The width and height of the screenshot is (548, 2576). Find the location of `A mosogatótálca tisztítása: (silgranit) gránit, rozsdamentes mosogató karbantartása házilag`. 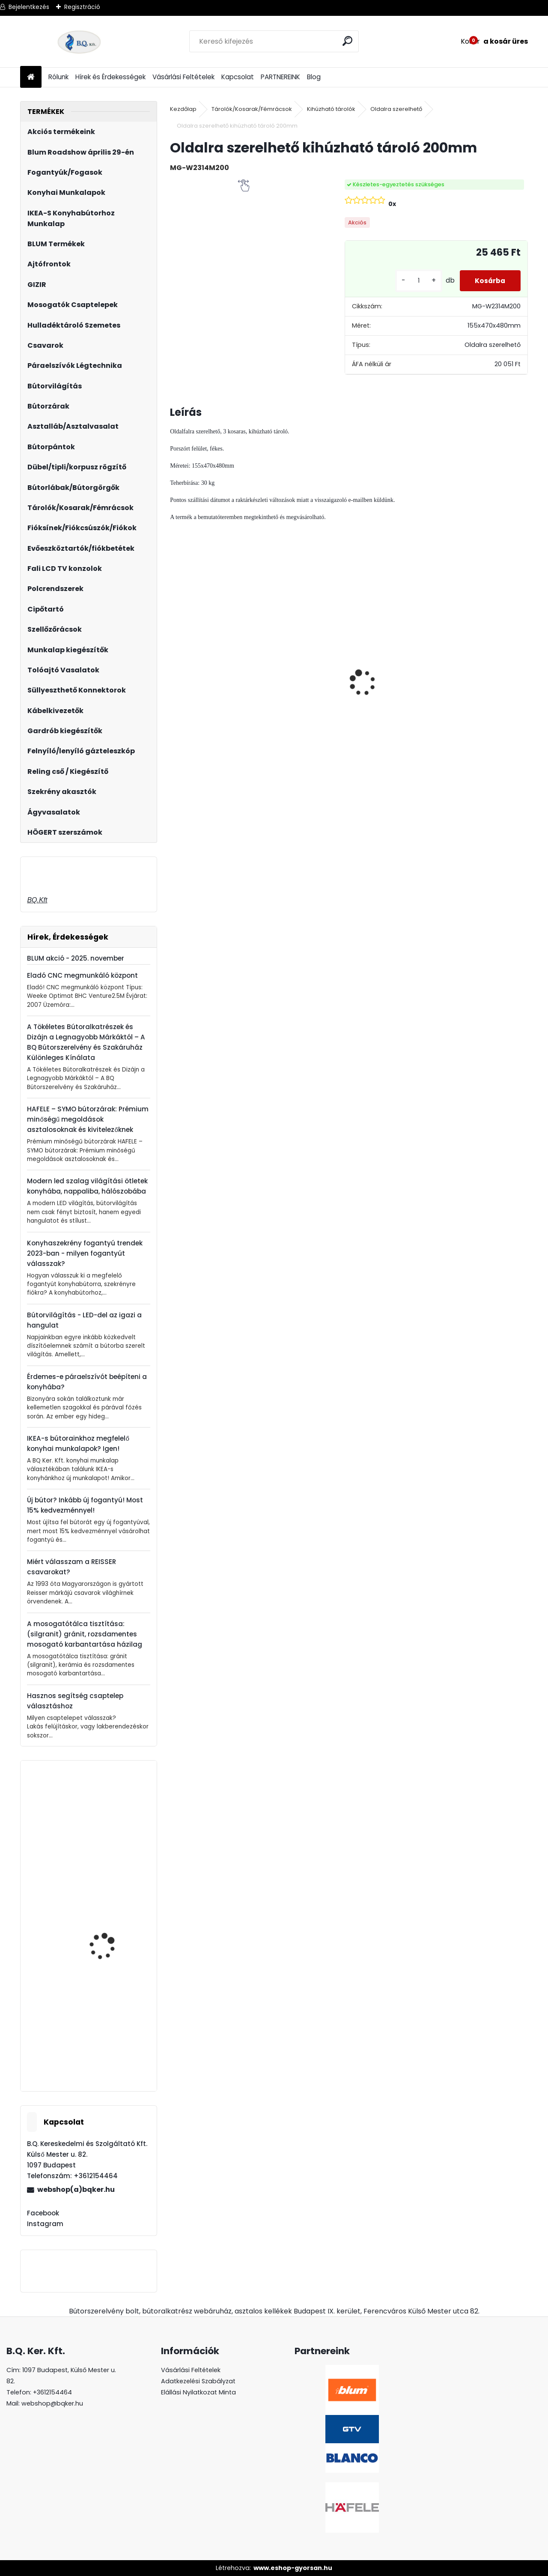

A mosogatótálca tisztítása: (silgranit) gránit, rozsdamentes mosogató karbantartása házilag is located at coordinates (84, 1634).